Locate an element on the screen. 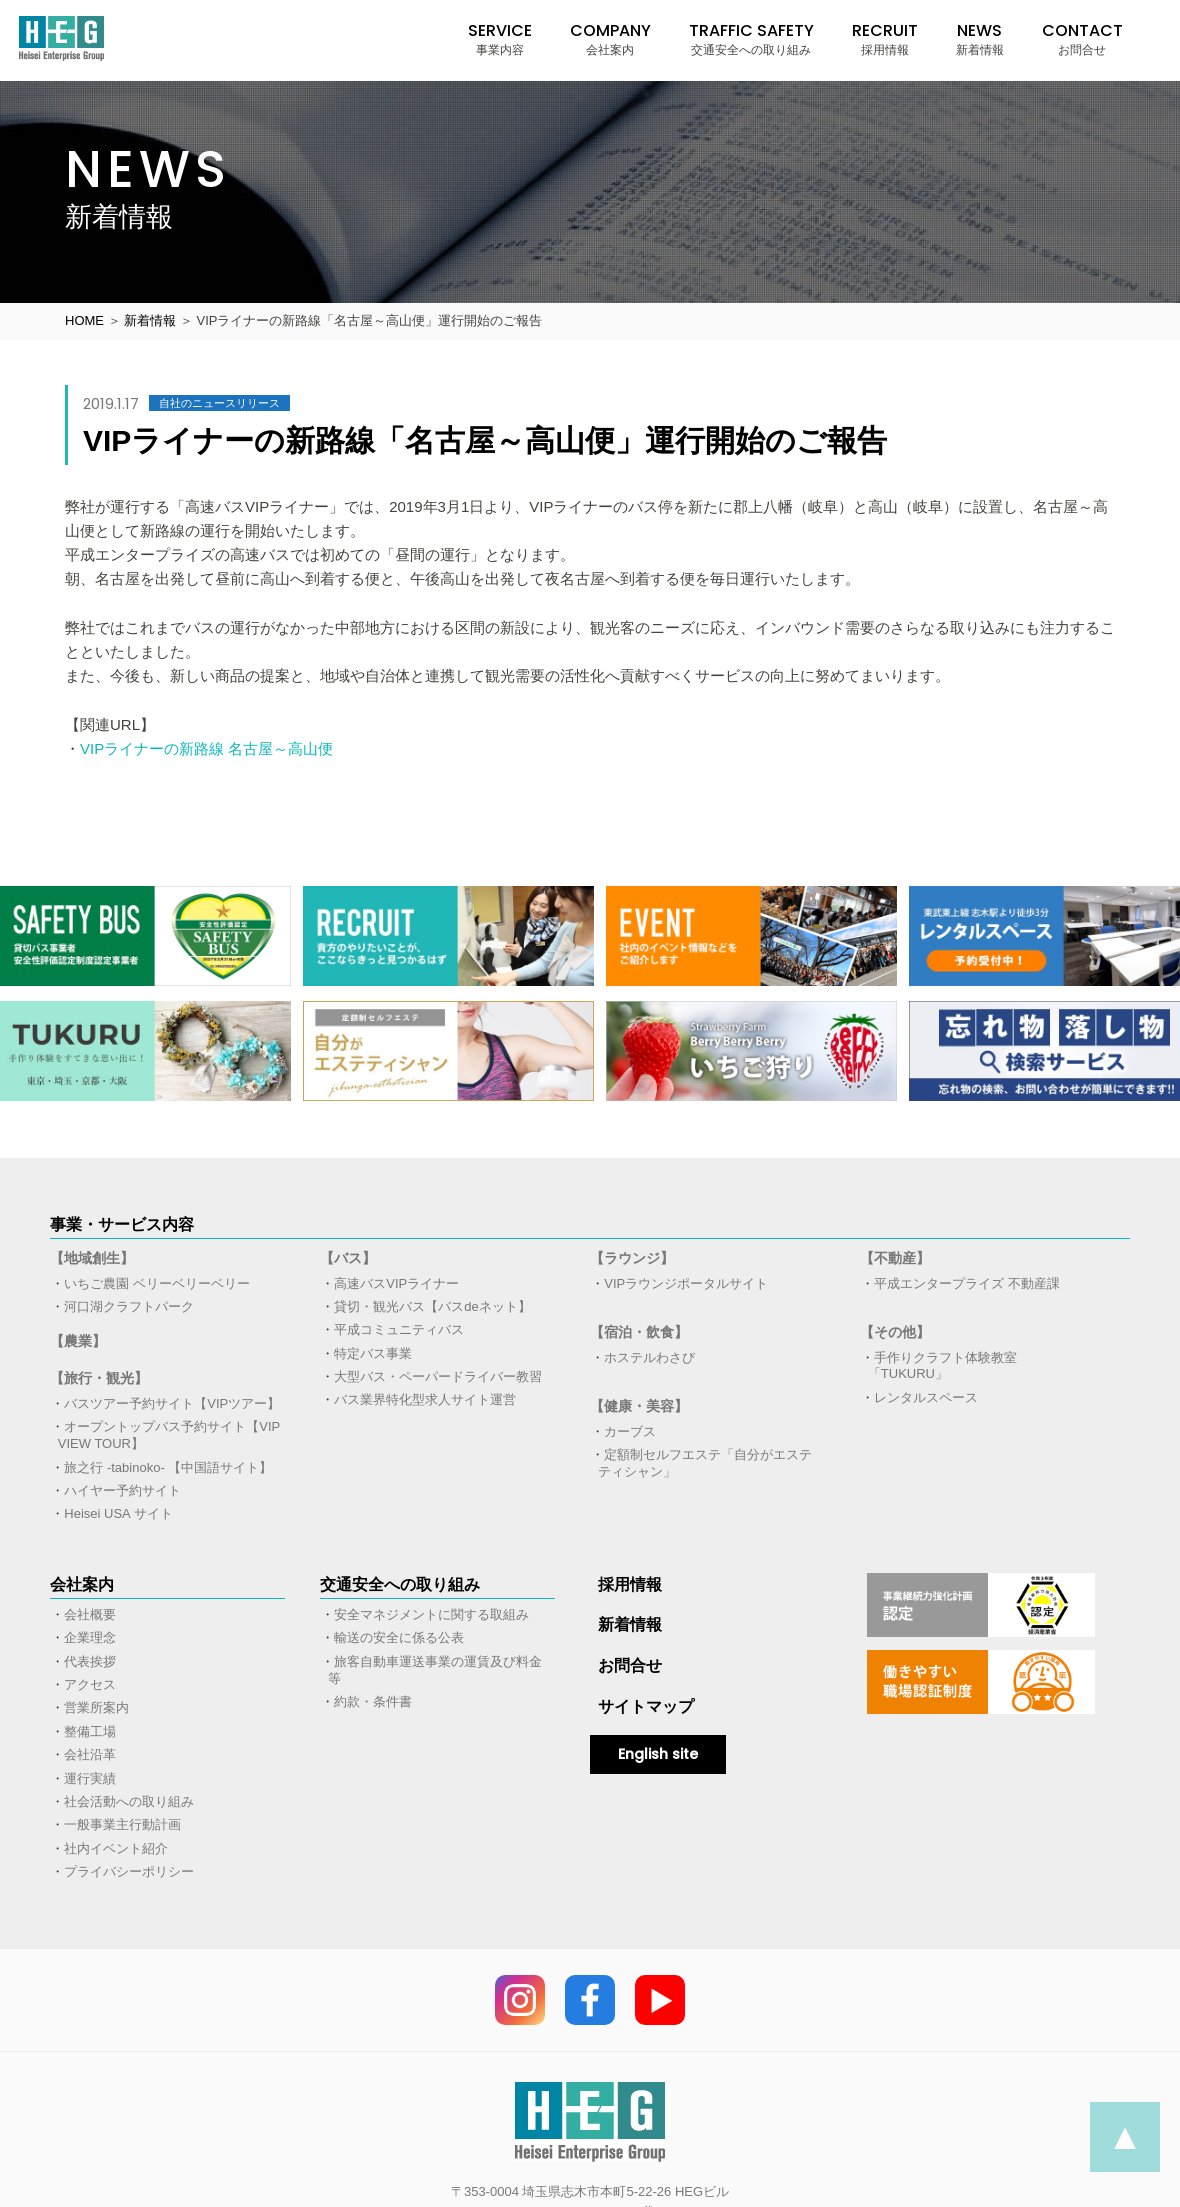 This screenshot has width=1180, height=2207. 会社概要 is located at coordinates (90, 1614).